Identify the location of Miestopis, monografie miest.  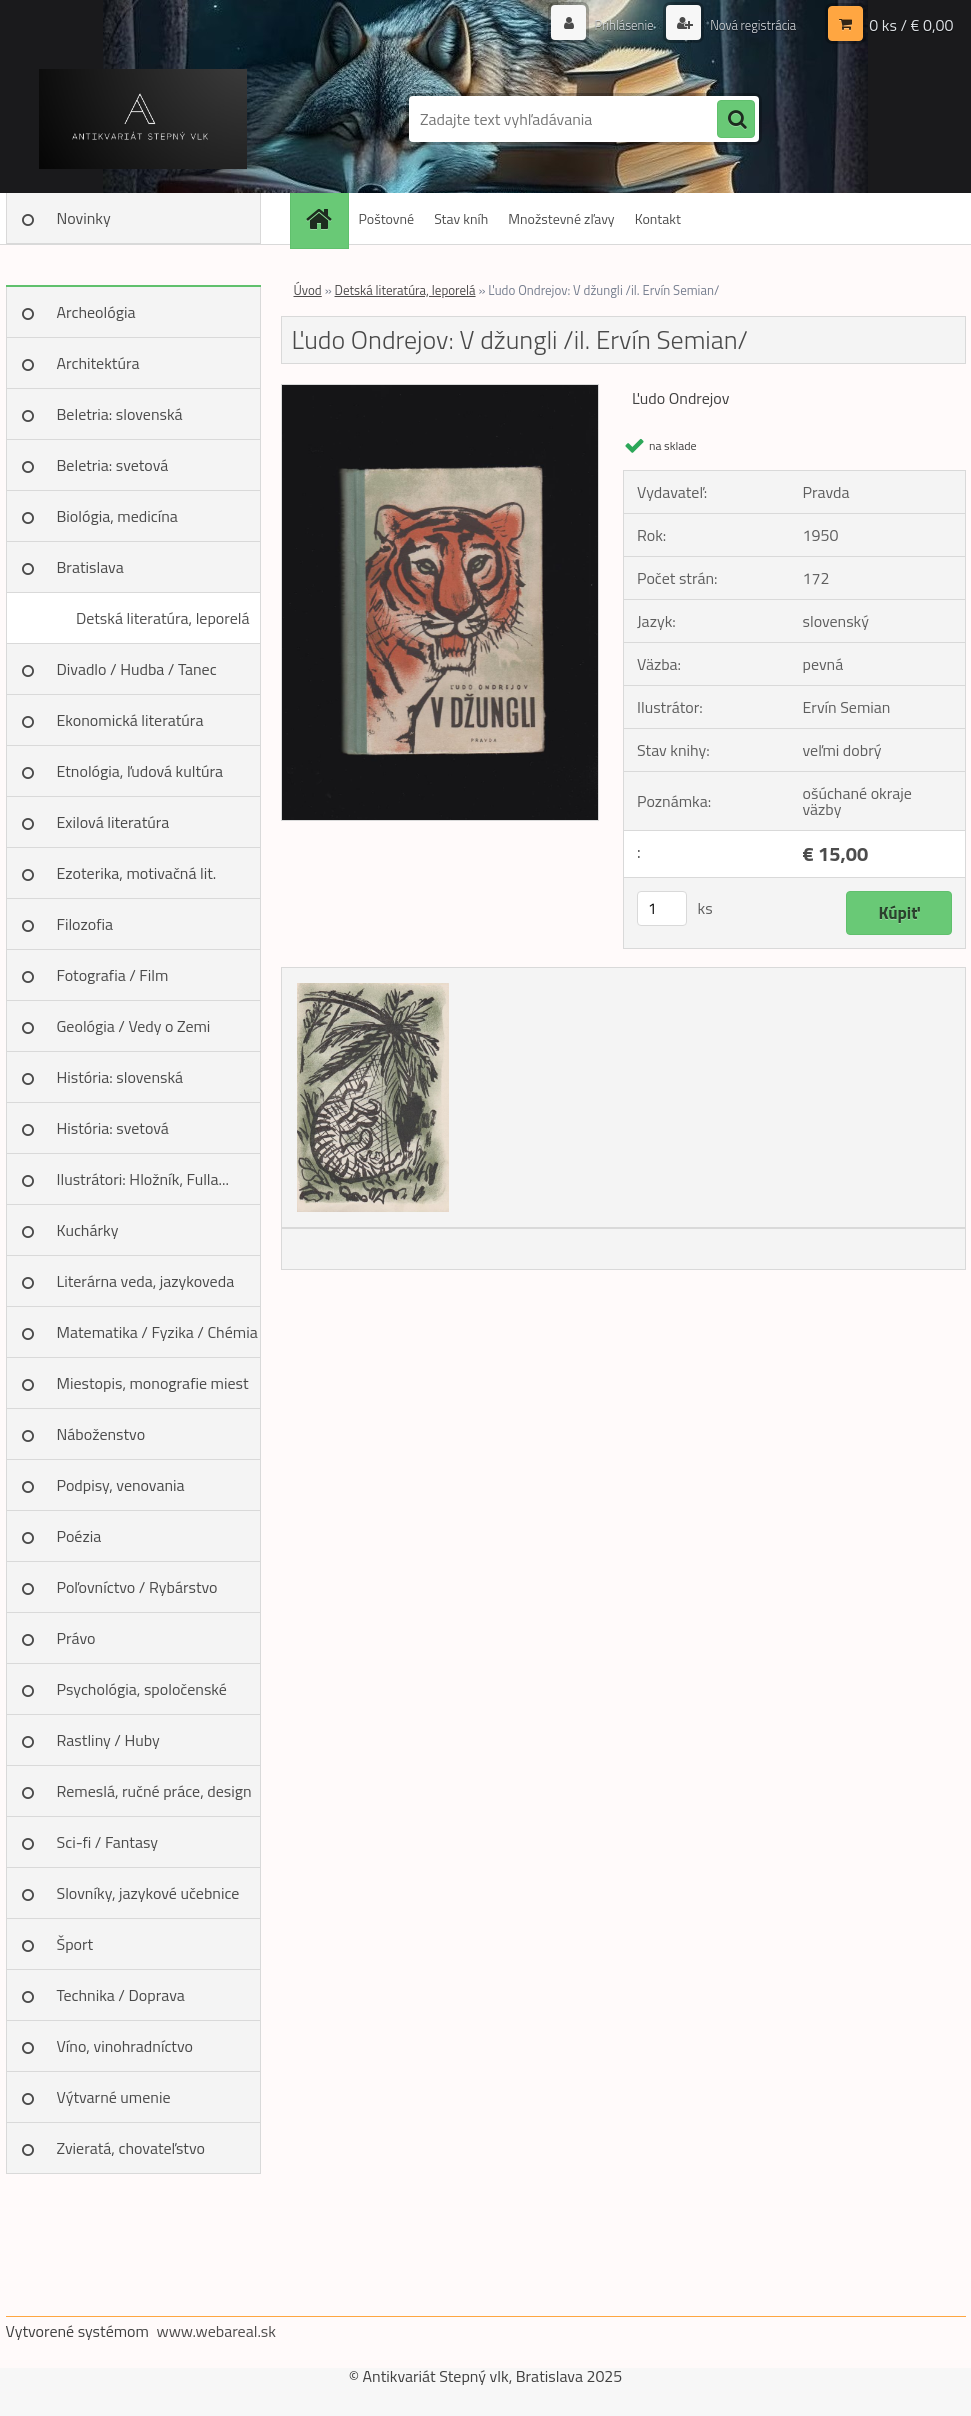
(153, 1383).